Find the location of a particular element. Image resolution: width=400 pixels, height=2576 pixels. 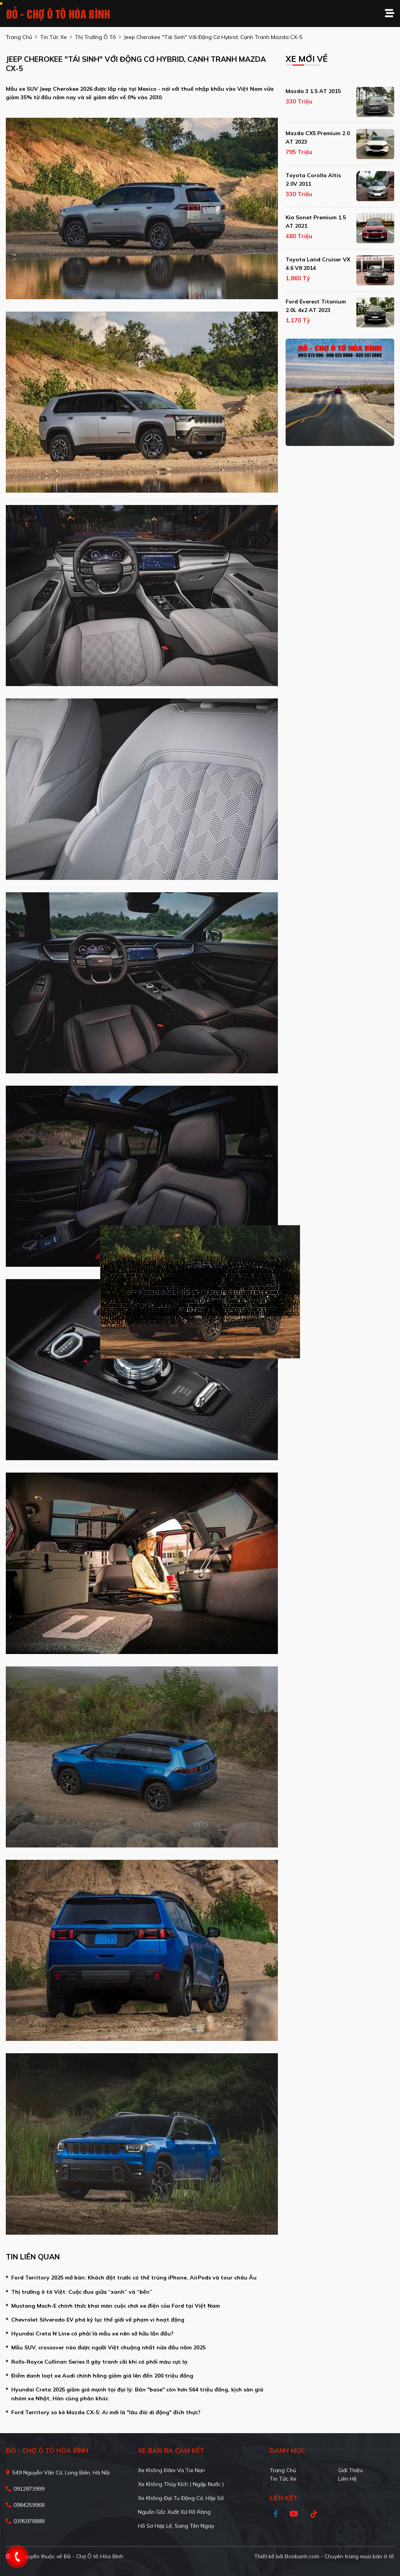

Thị trường ô tô is located at coordinates (95, 37).